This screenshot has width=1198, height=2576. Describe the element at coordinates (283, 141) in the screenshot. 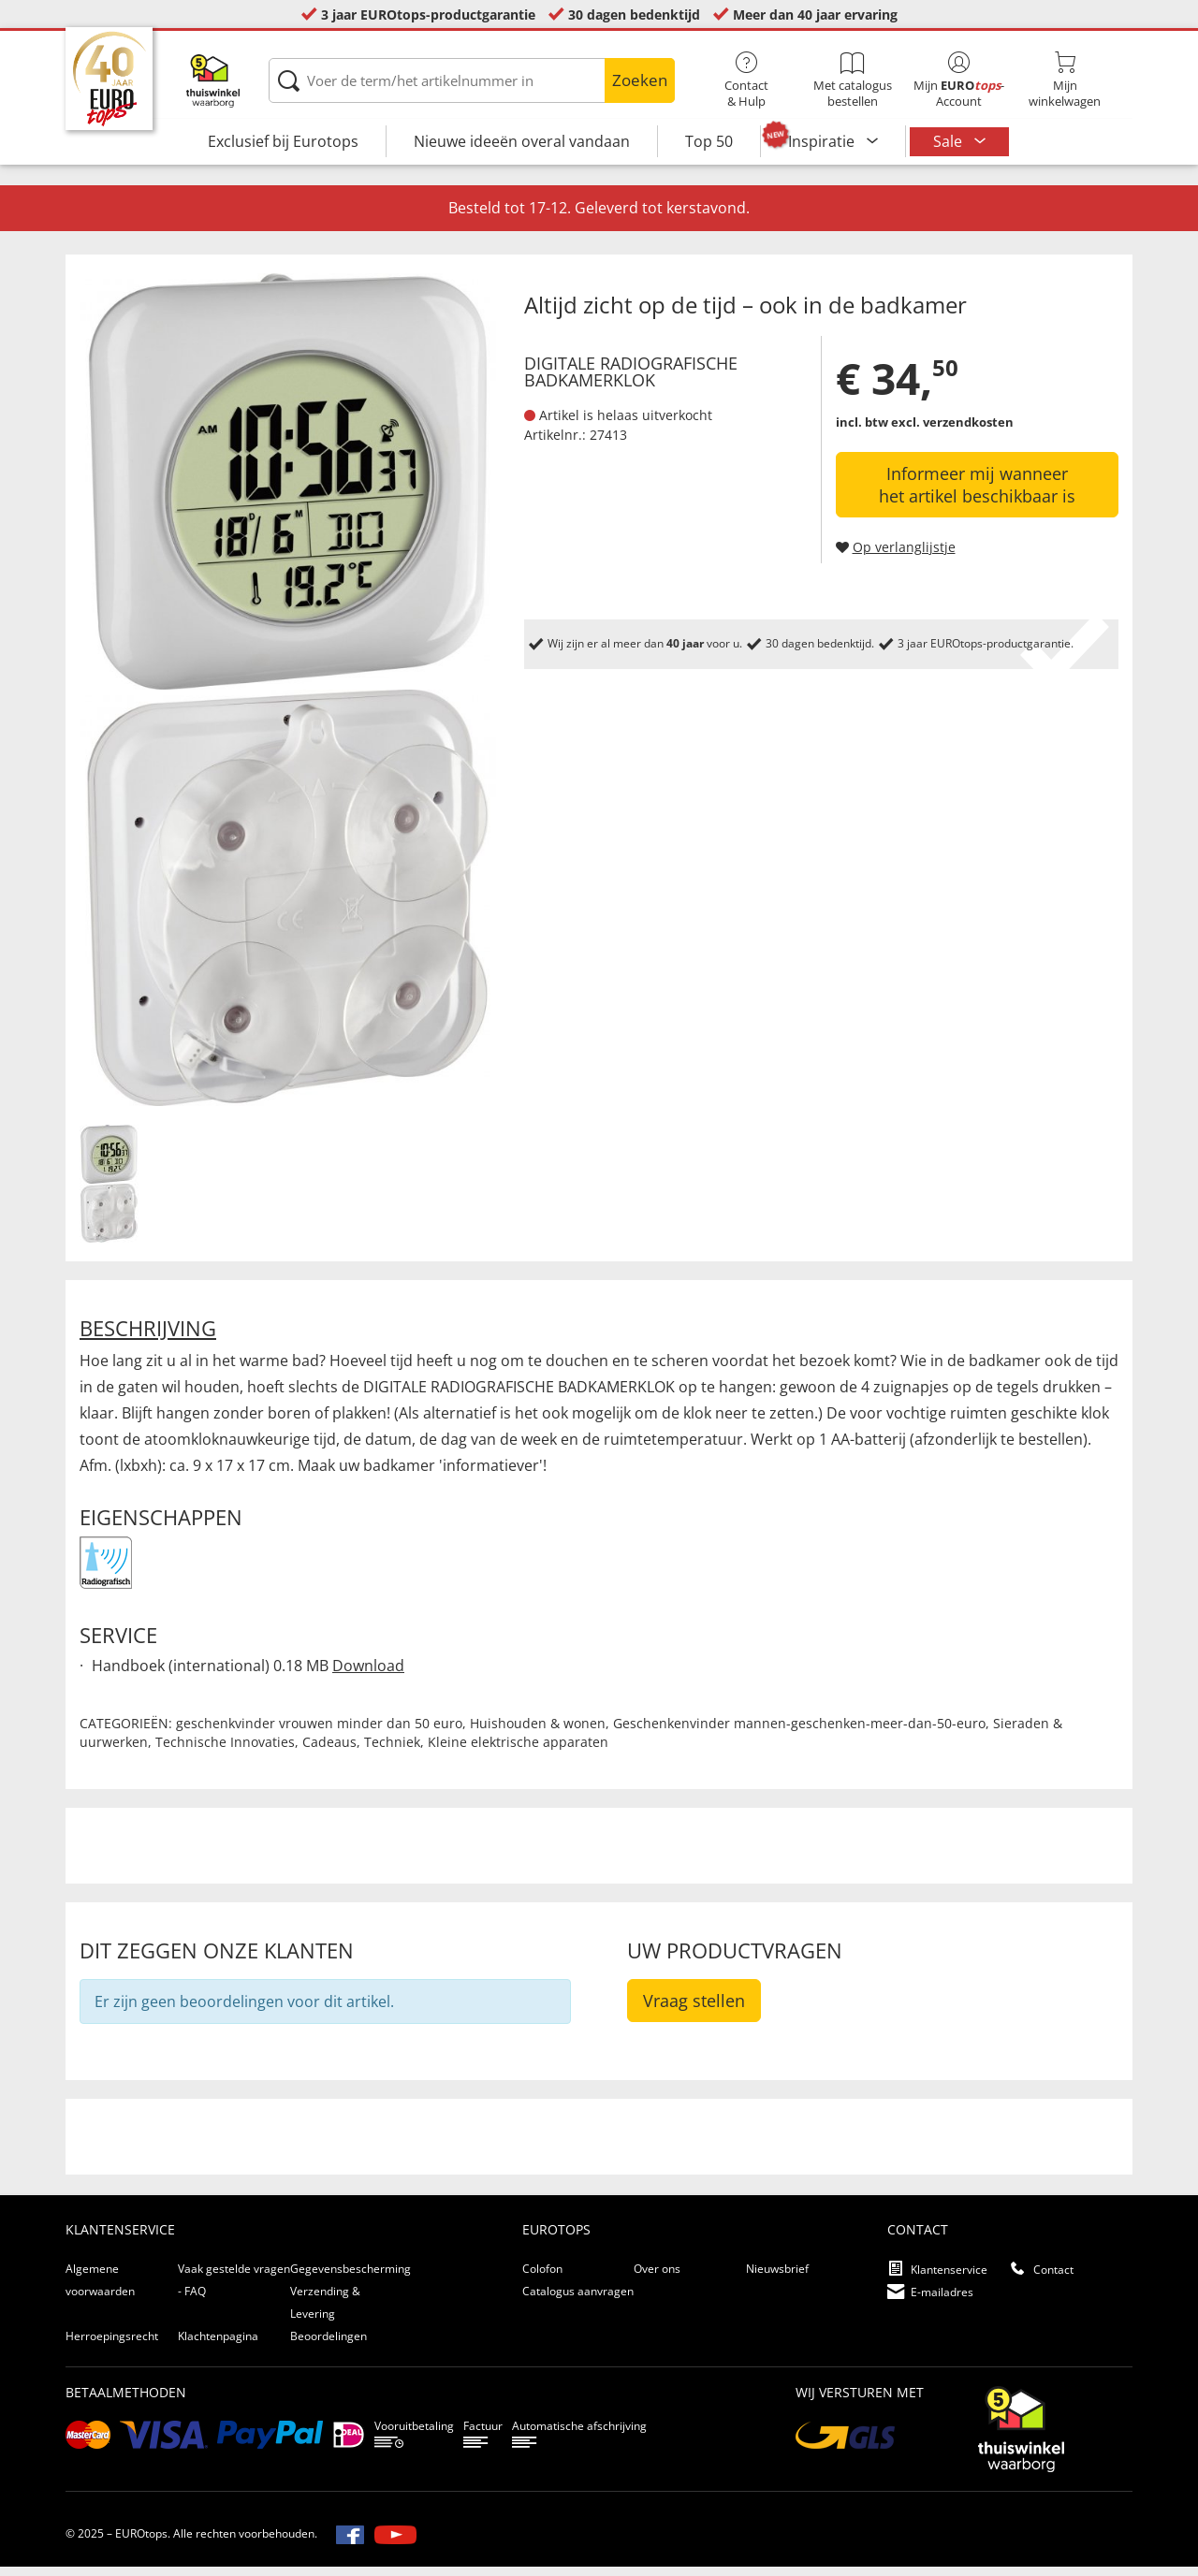

I see `Exclusief bij Eurotops` at that location.